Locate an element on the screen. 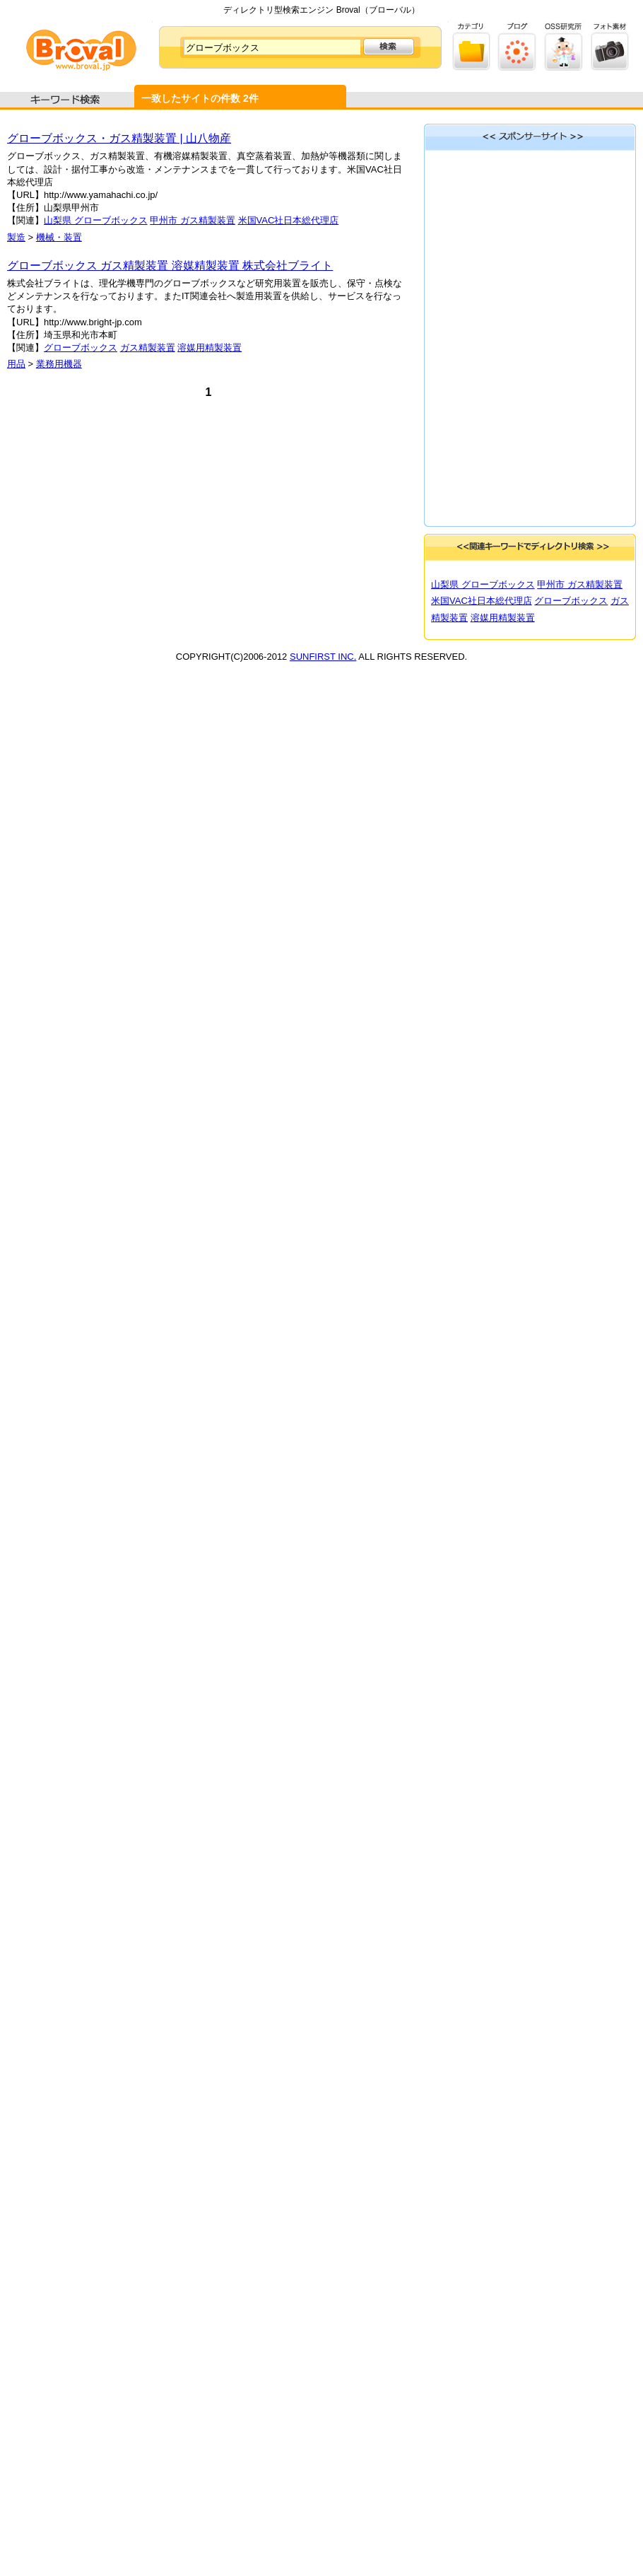 The image size is (643, 2576). 用品 is located at coordinates (16, 364).